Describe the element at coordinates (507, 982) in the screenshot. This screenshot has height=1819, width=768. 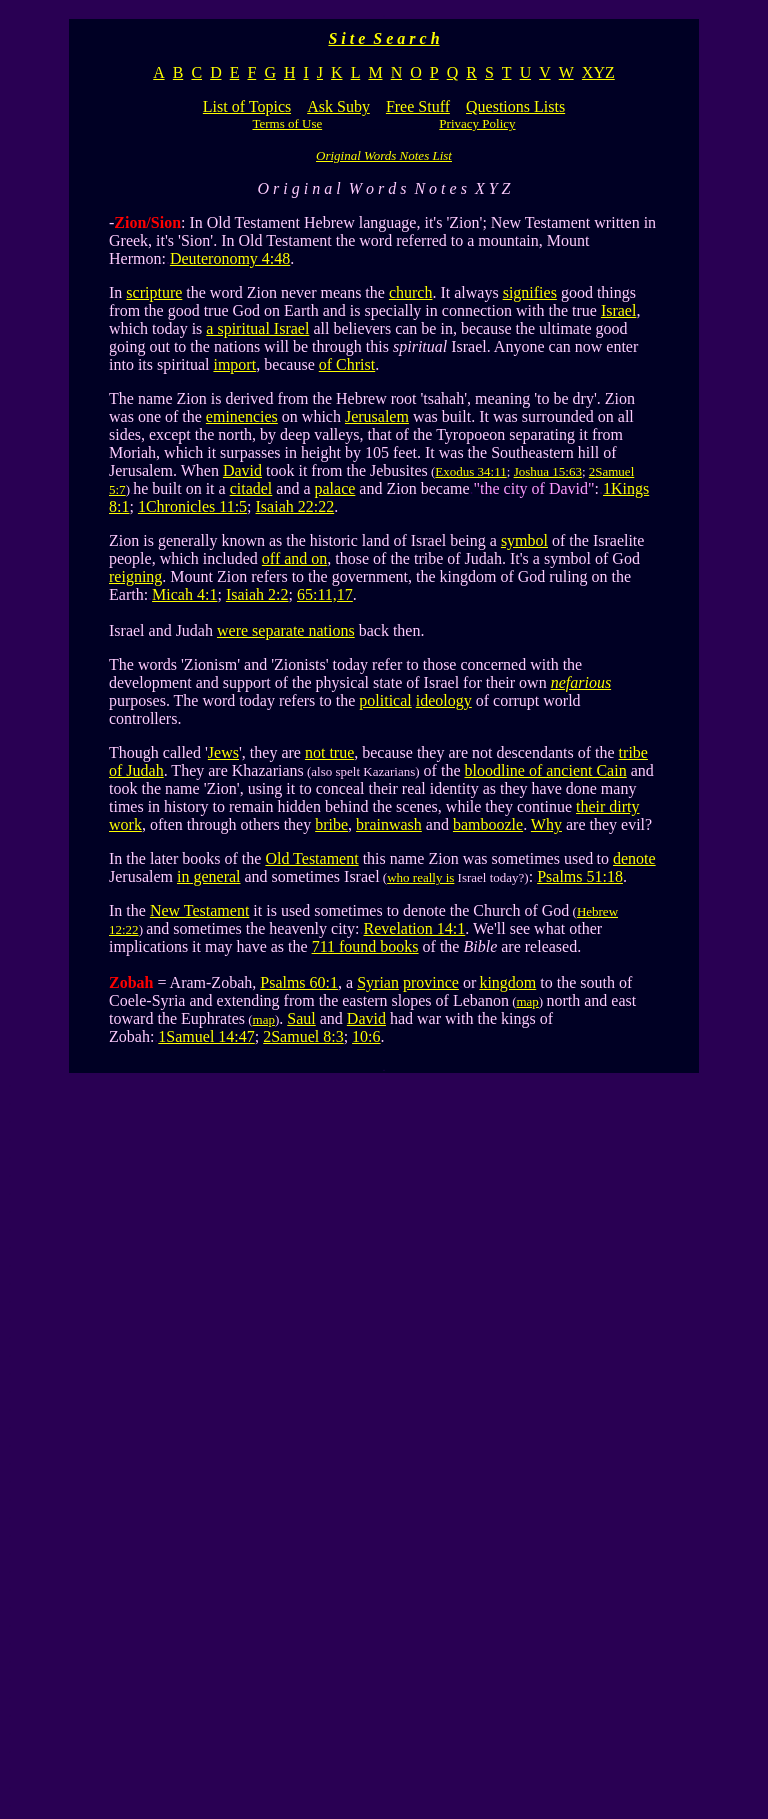
I see `kingdom` at that location.